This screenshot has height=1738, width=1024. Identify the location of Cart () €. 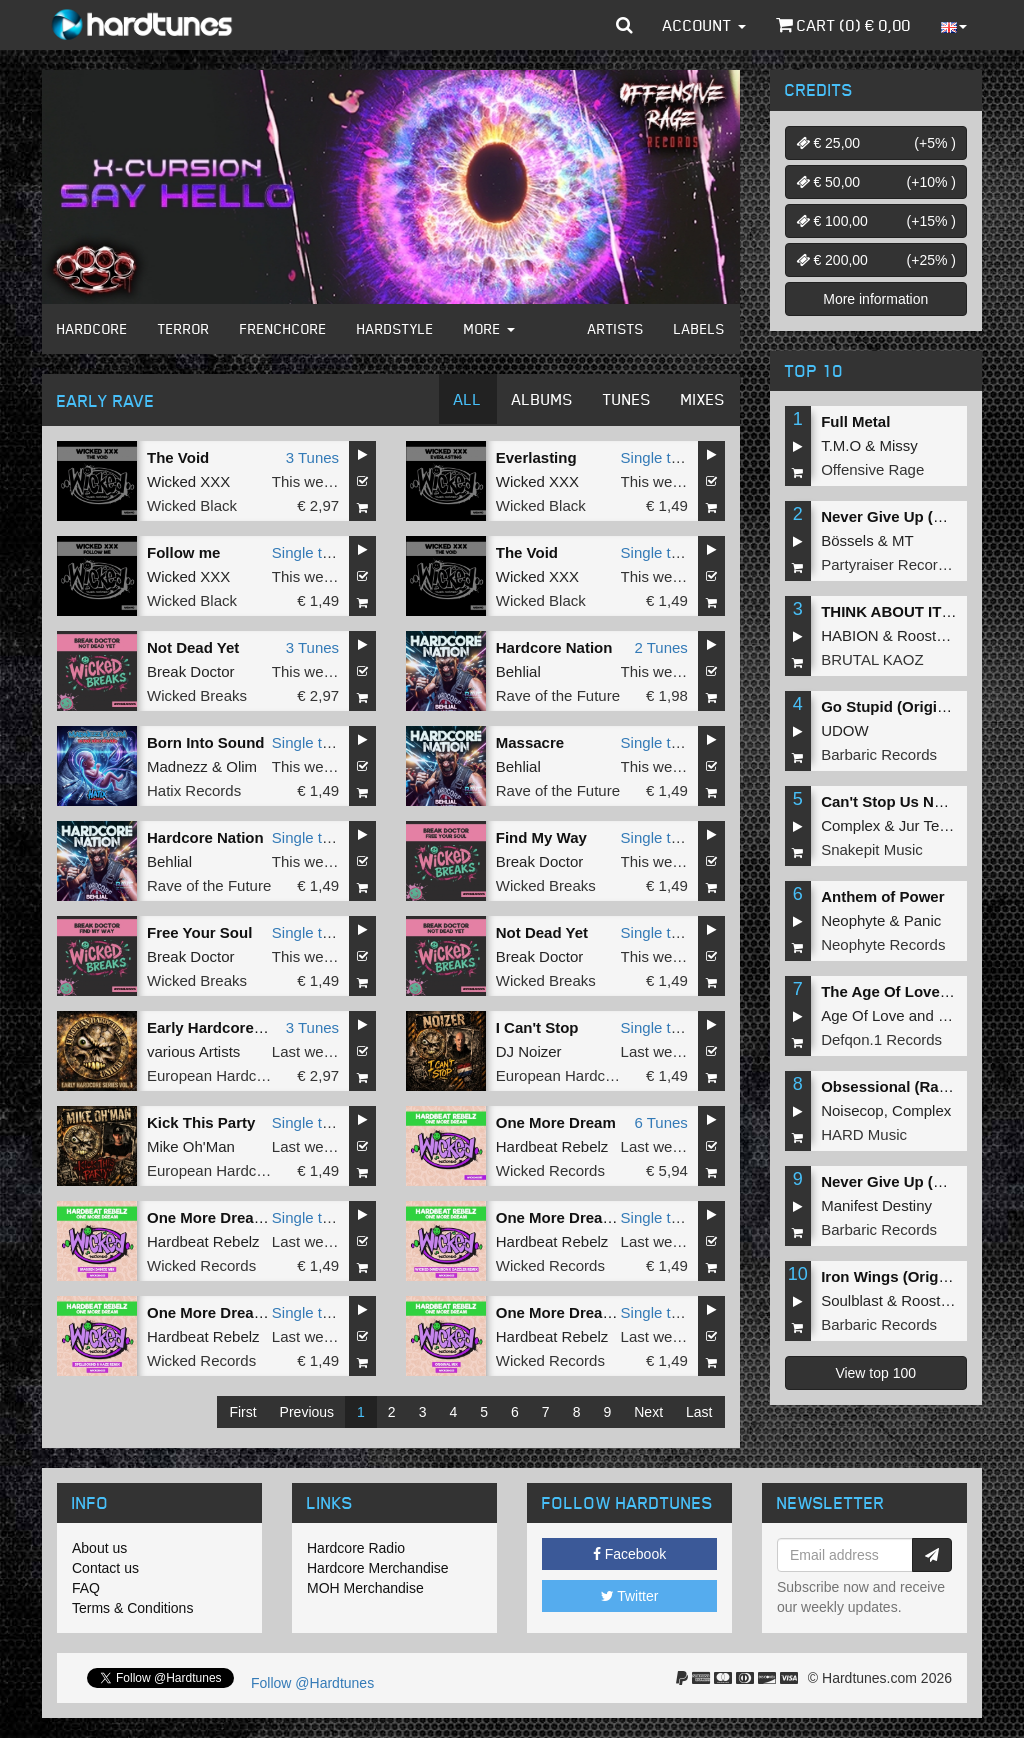
(843, 25).